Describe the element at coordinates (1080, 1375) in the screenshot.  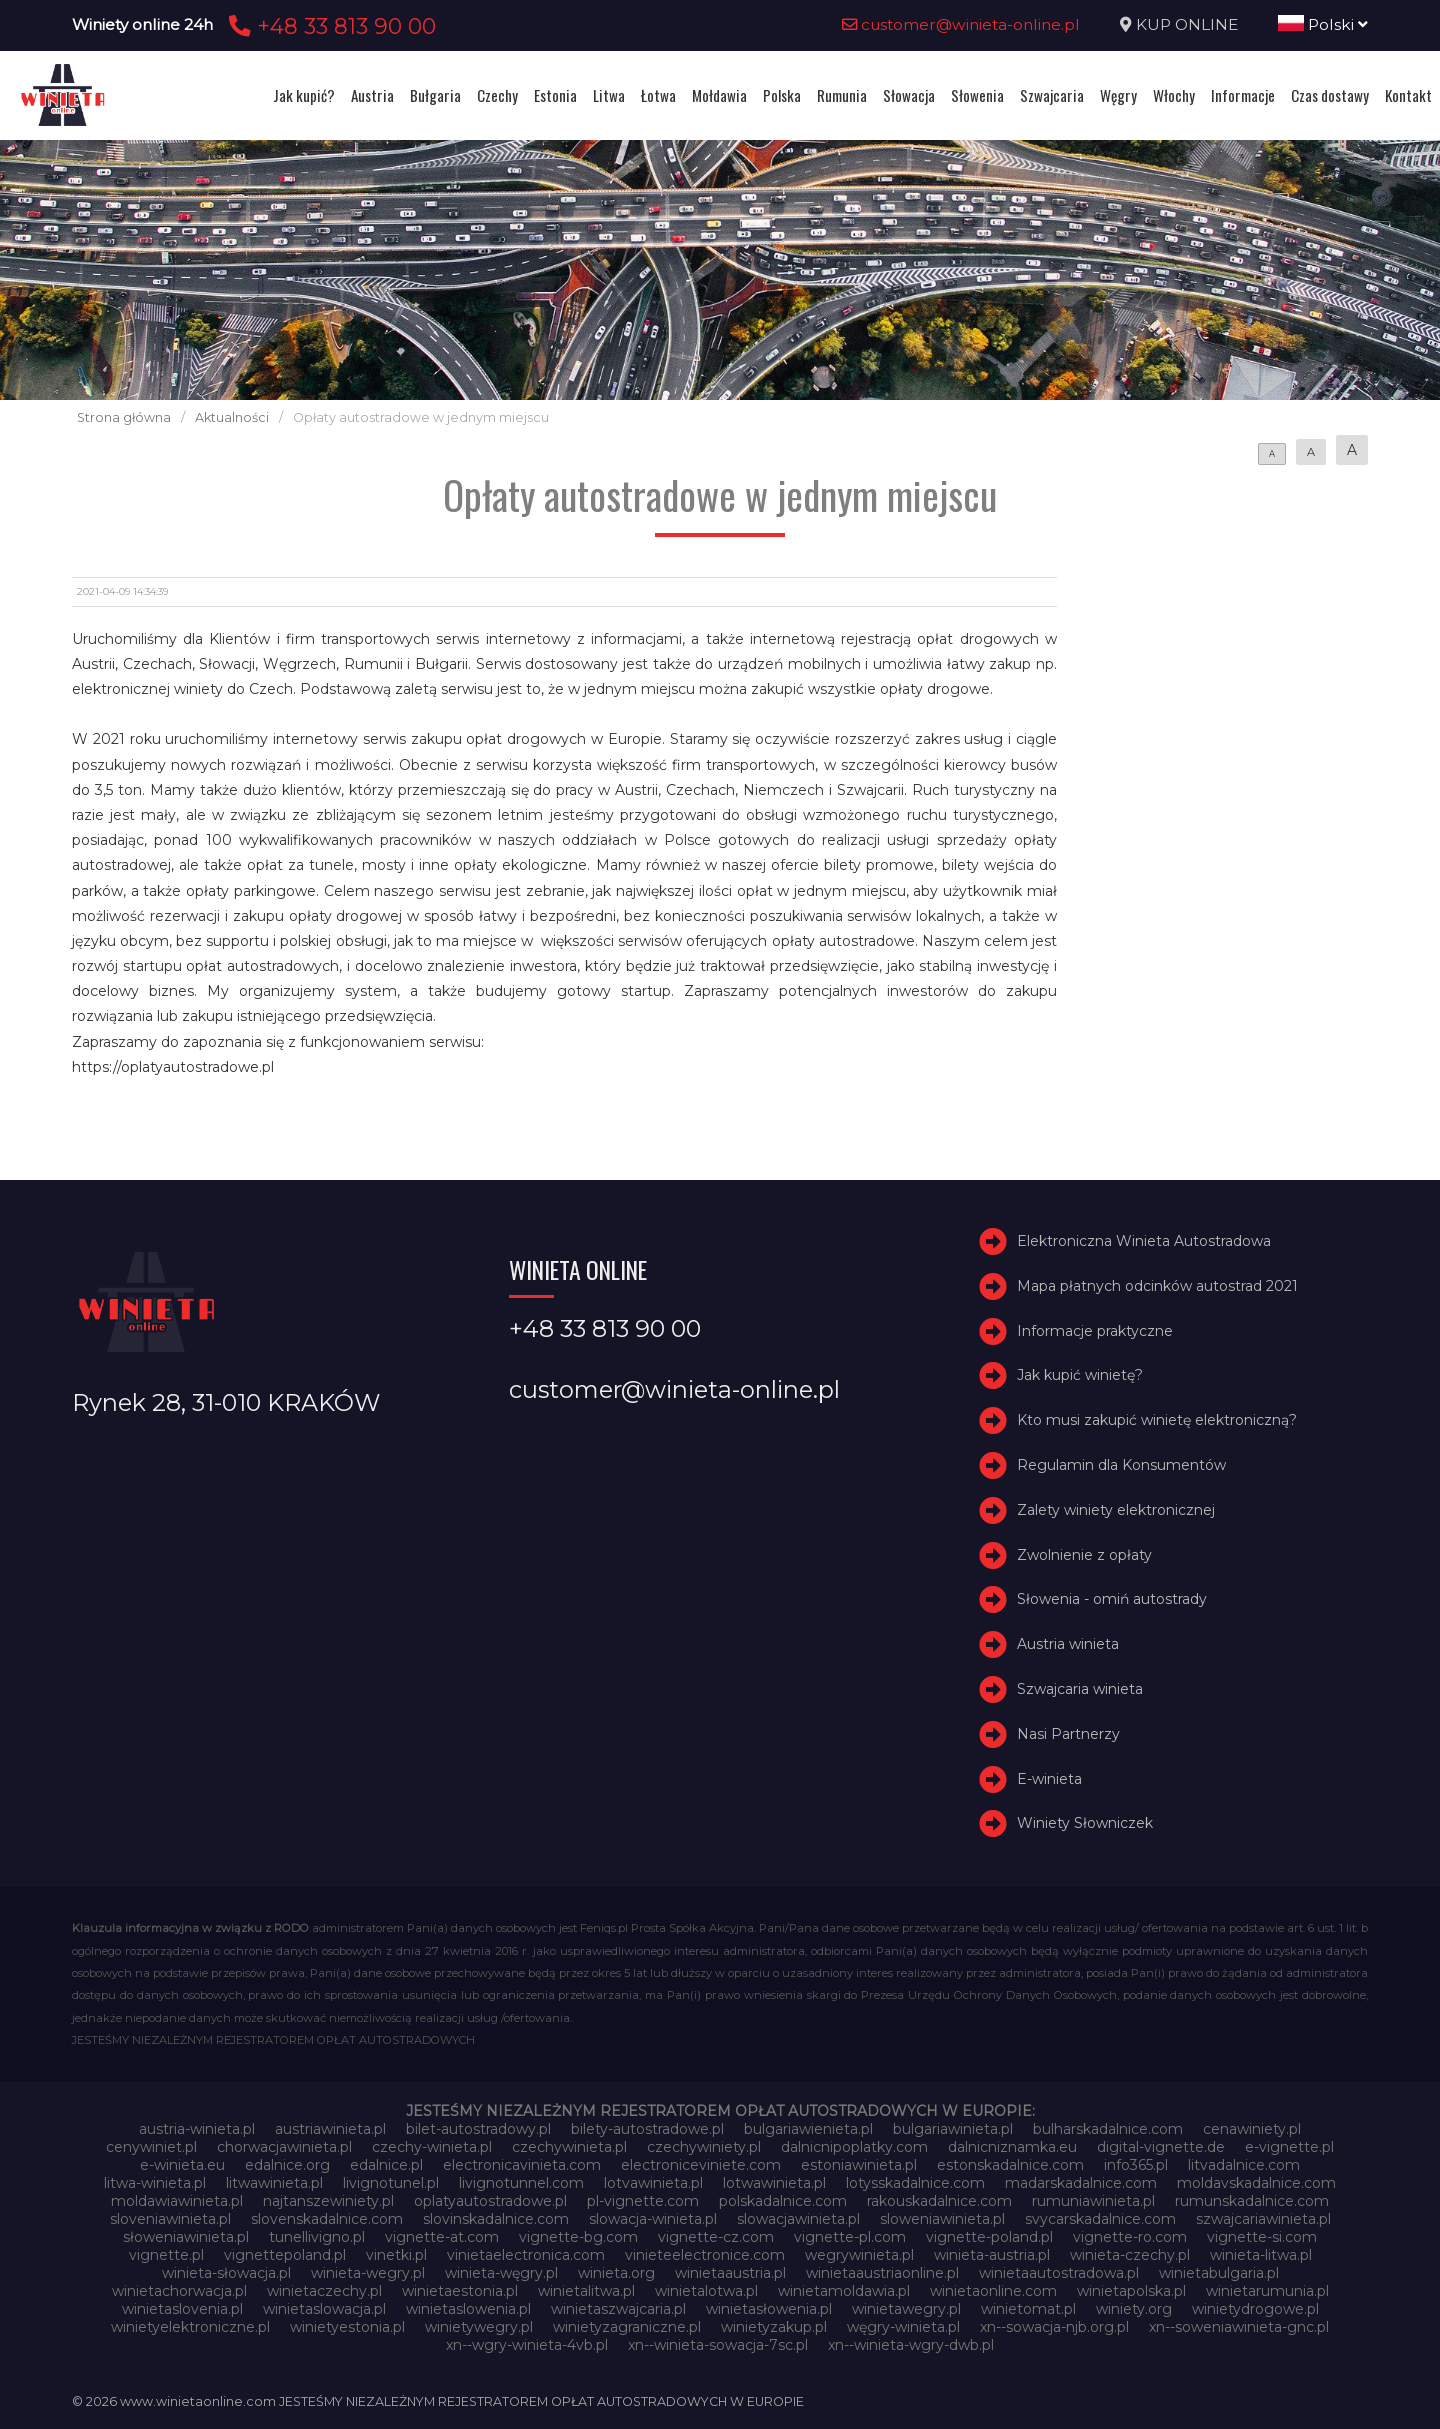
I see `Jak kupić winietę?` at that location.